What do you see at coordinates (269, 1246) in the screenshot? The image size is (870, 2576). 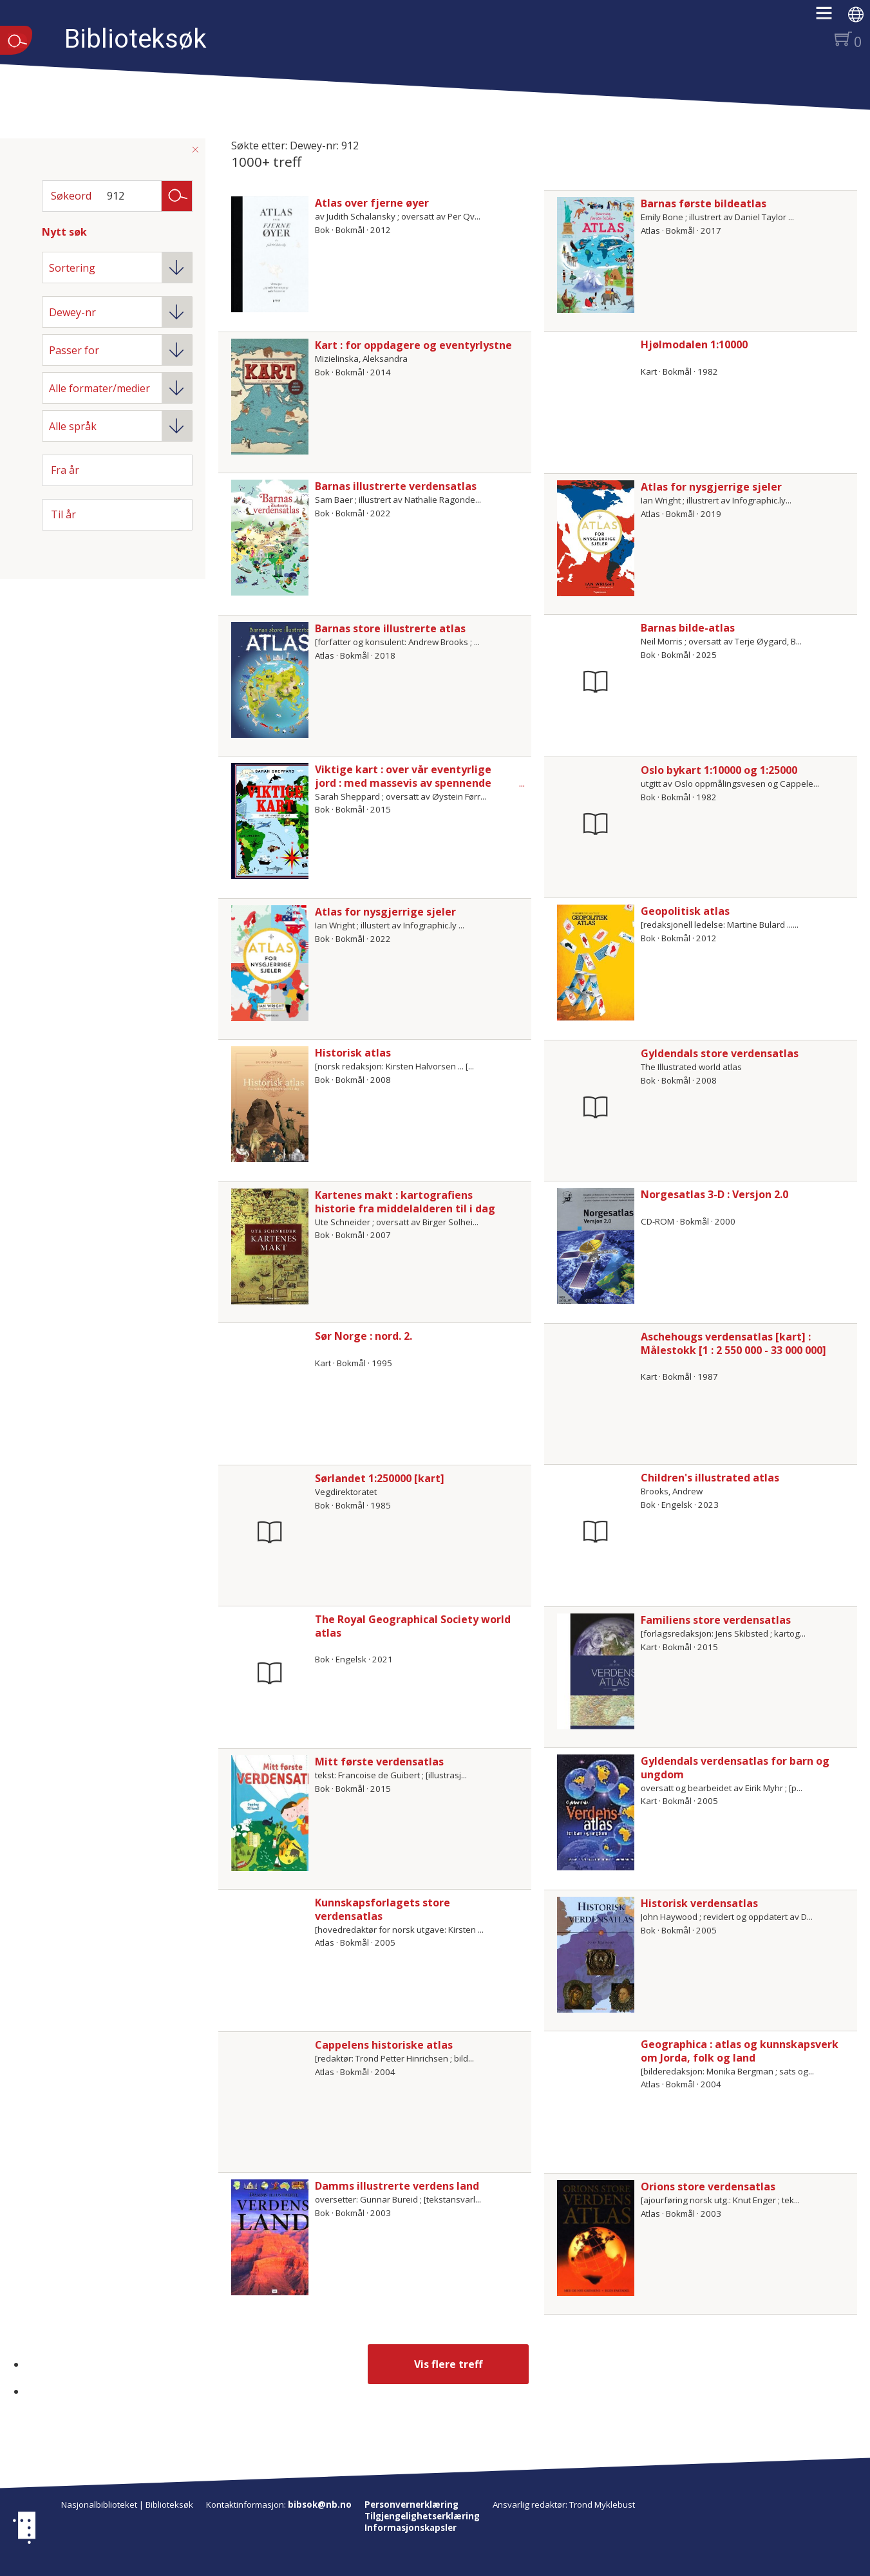 I see `[Vis mer om Kartenes makt : kartografiens historie fra middelalderen til i dag]` at bounding box center [269, 1246].